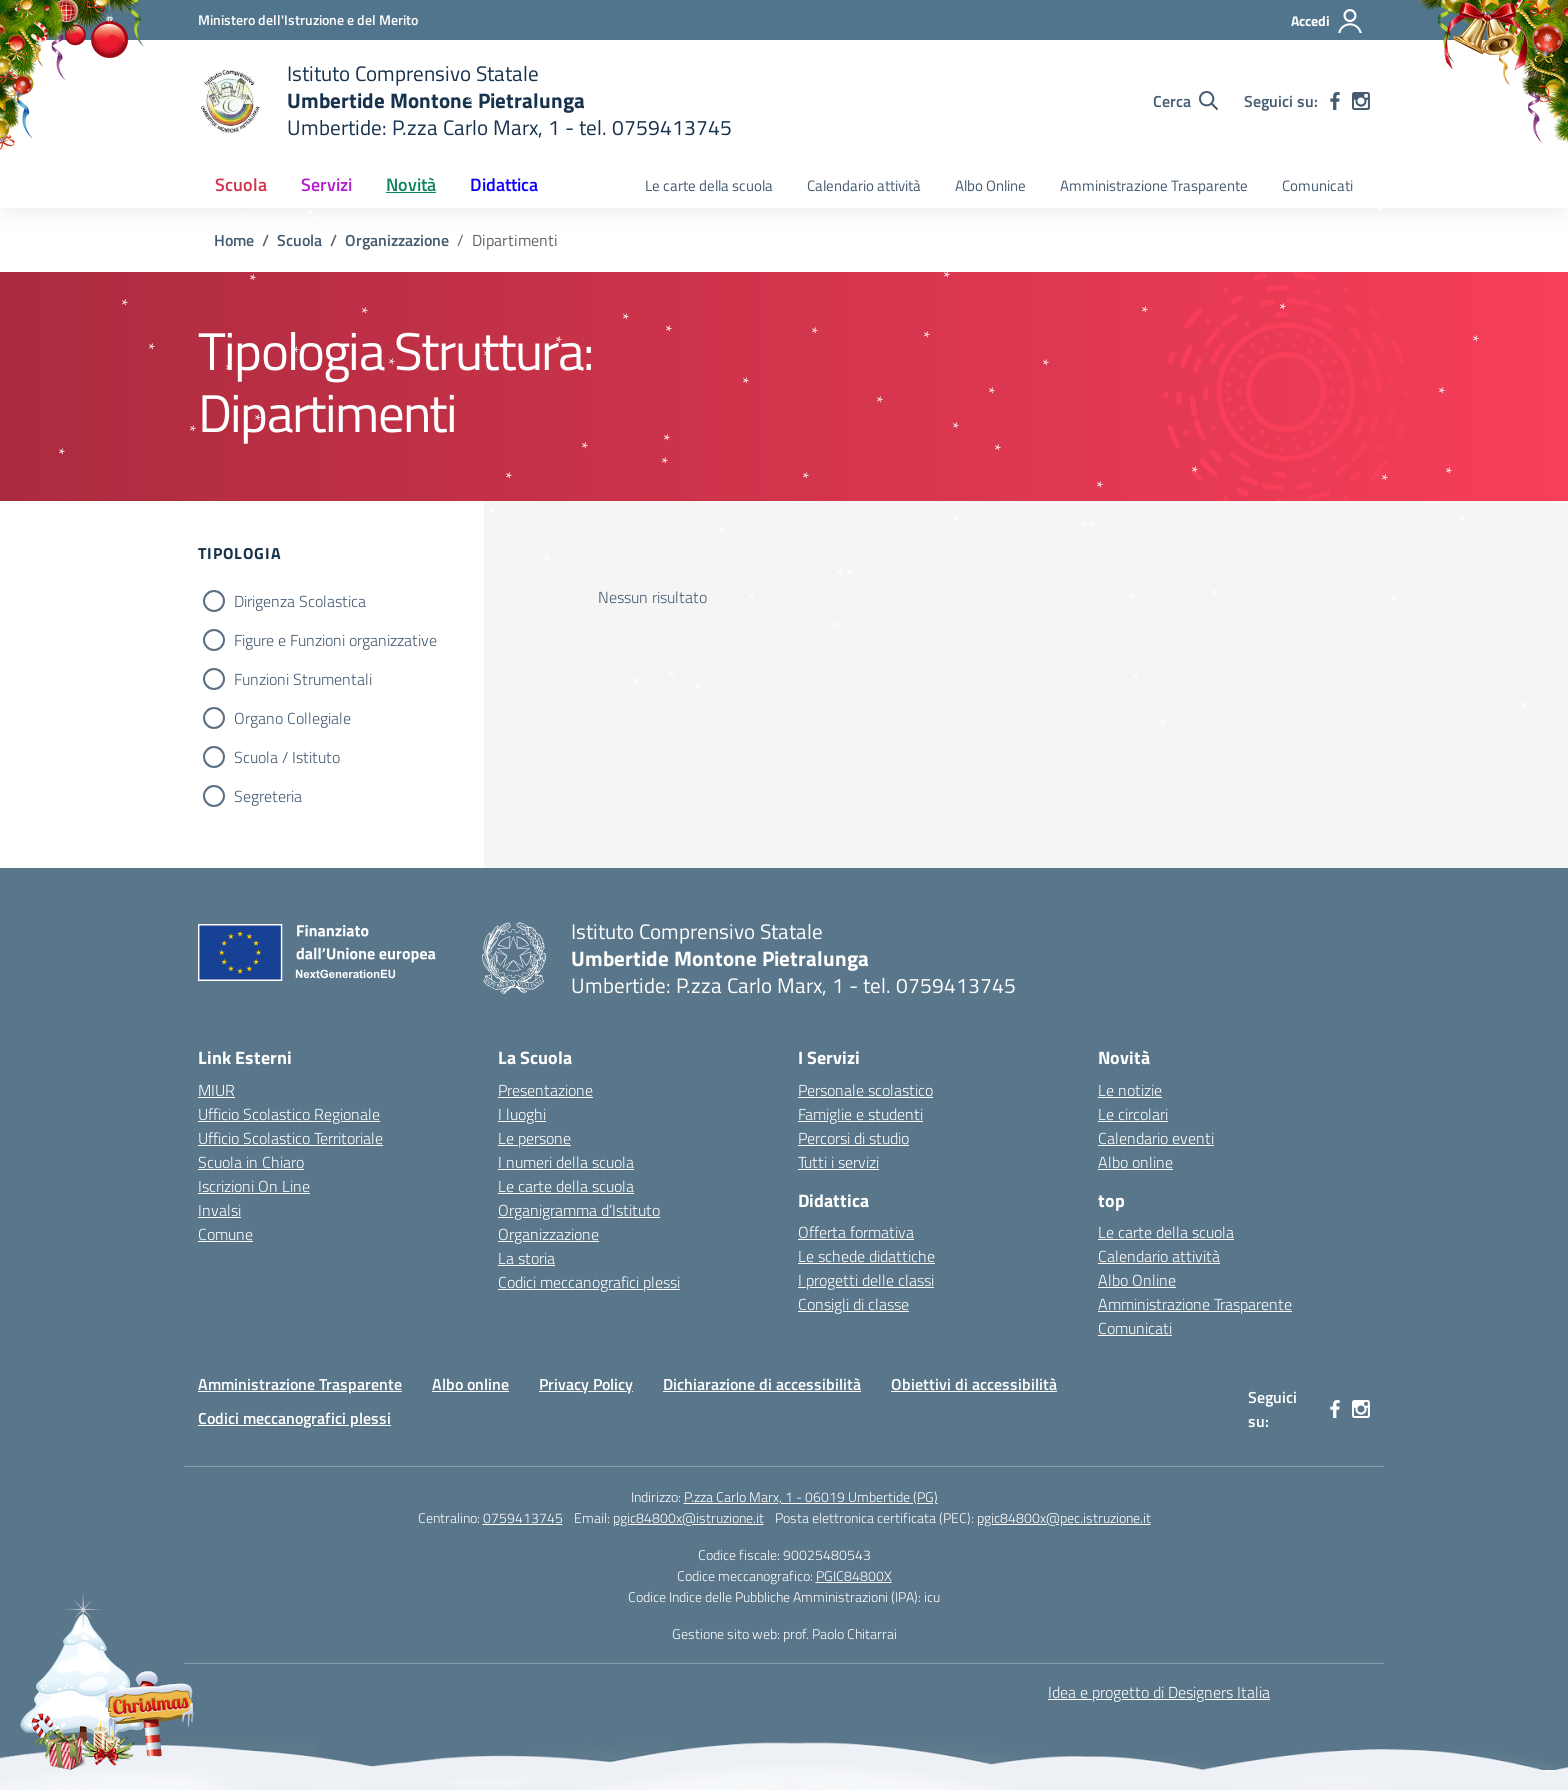 The width and height of the screenshot is (1568, 1790). What do you see at coordinates (225, 1234) in the screenshot?
I see `Comune [Comune – link esterno – apertura nuova scheda]` at bounding box center [225, 1234].